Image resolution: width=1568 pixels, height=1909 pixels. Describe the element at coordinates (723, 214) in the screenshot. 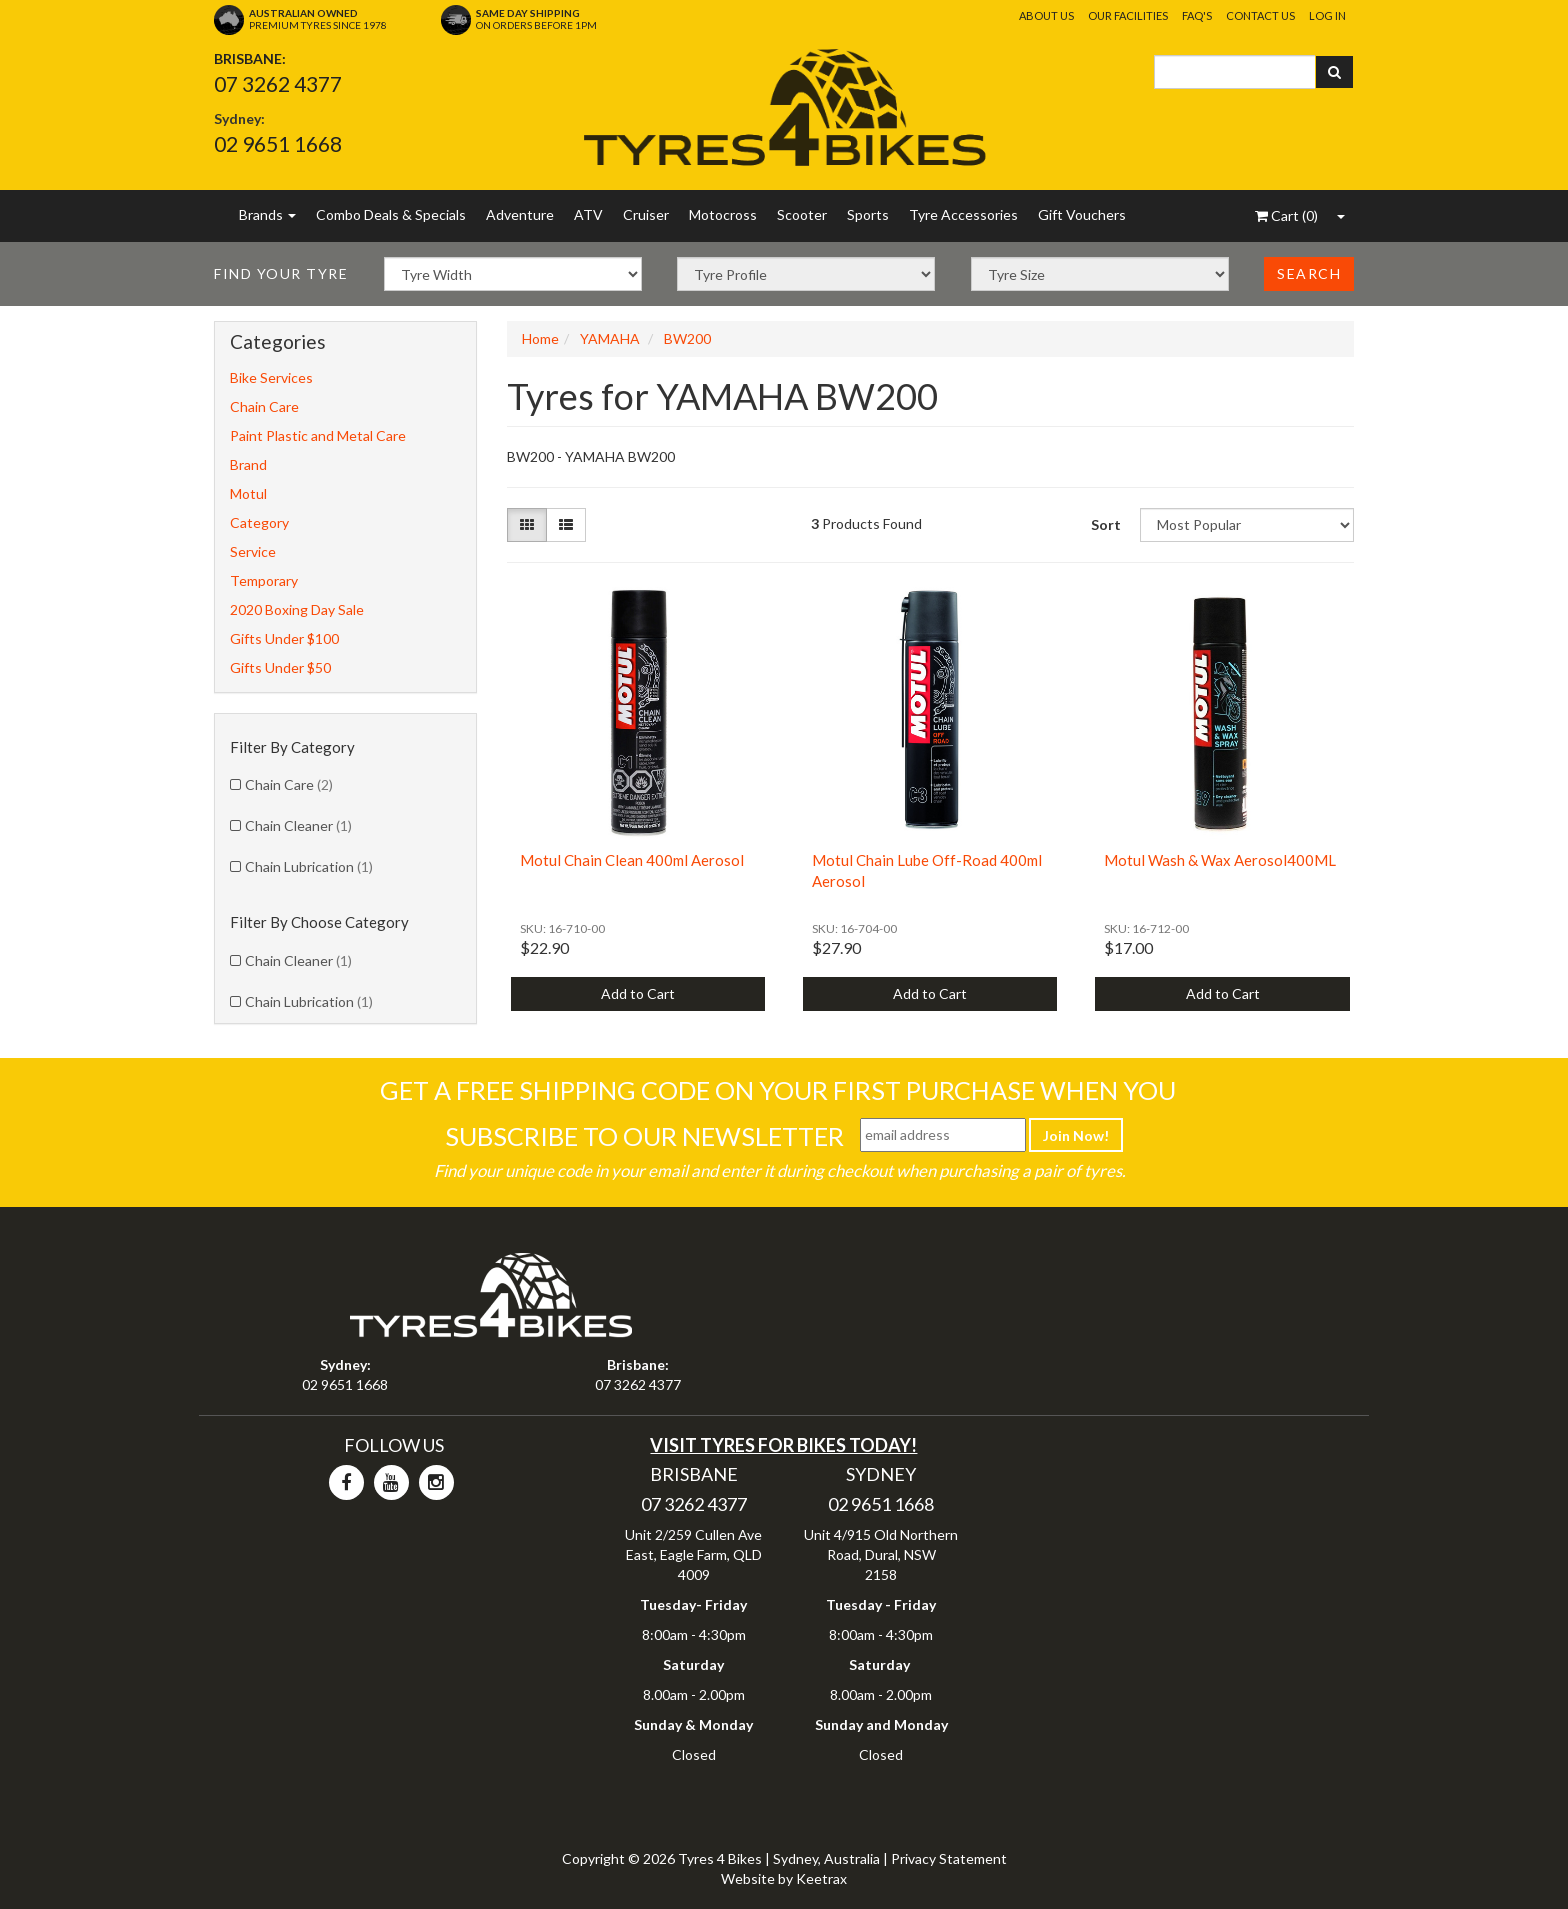

I see `Motocross` at that location.